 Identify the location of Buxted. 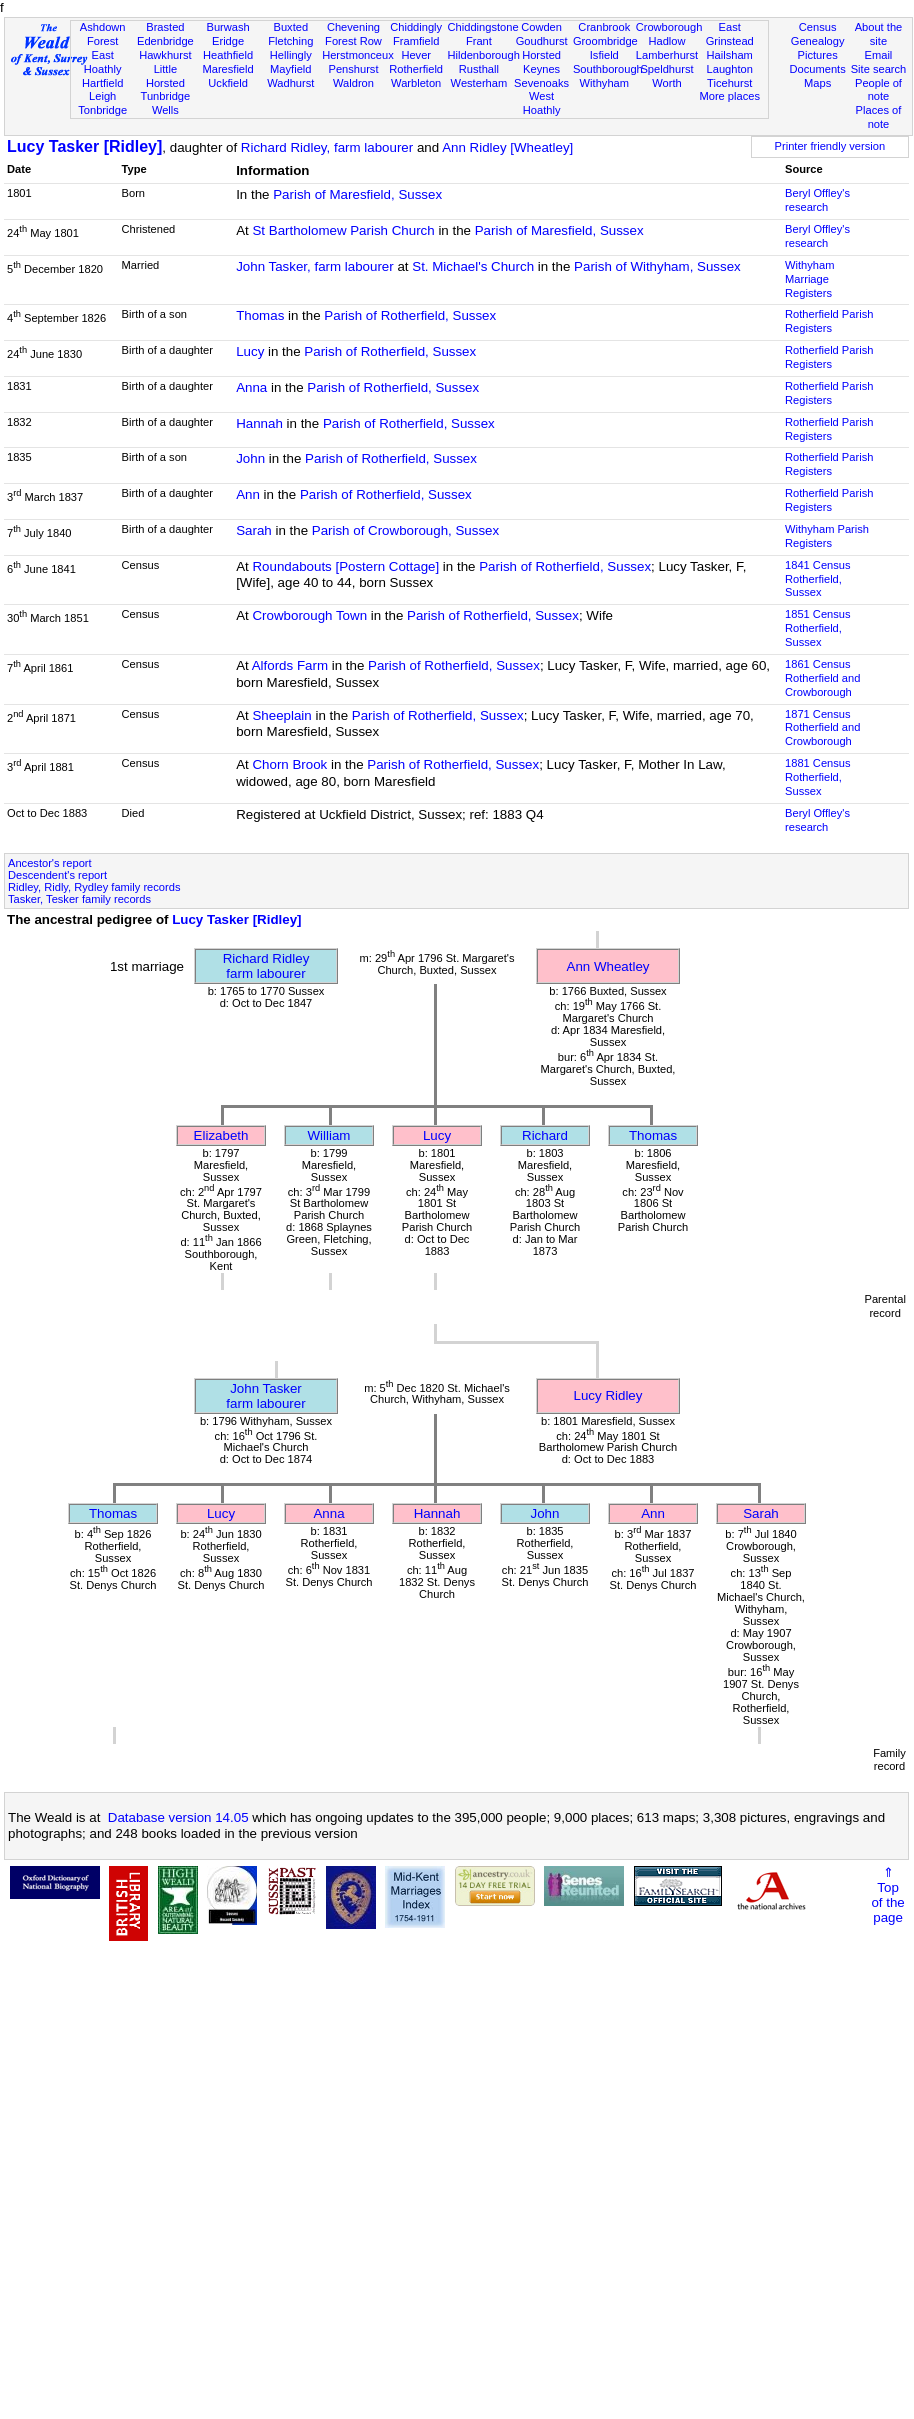
(290, 27).